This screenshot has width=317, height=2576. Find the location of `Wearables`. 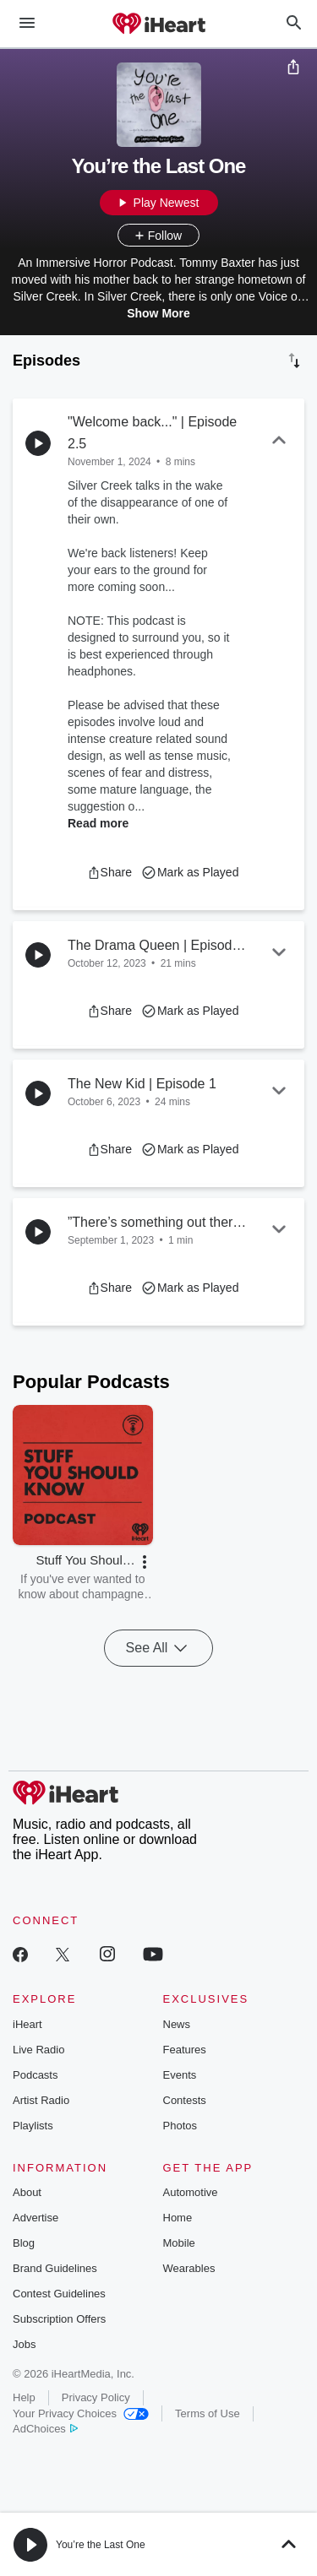

Wearables is located at coordinates (189, 2268).